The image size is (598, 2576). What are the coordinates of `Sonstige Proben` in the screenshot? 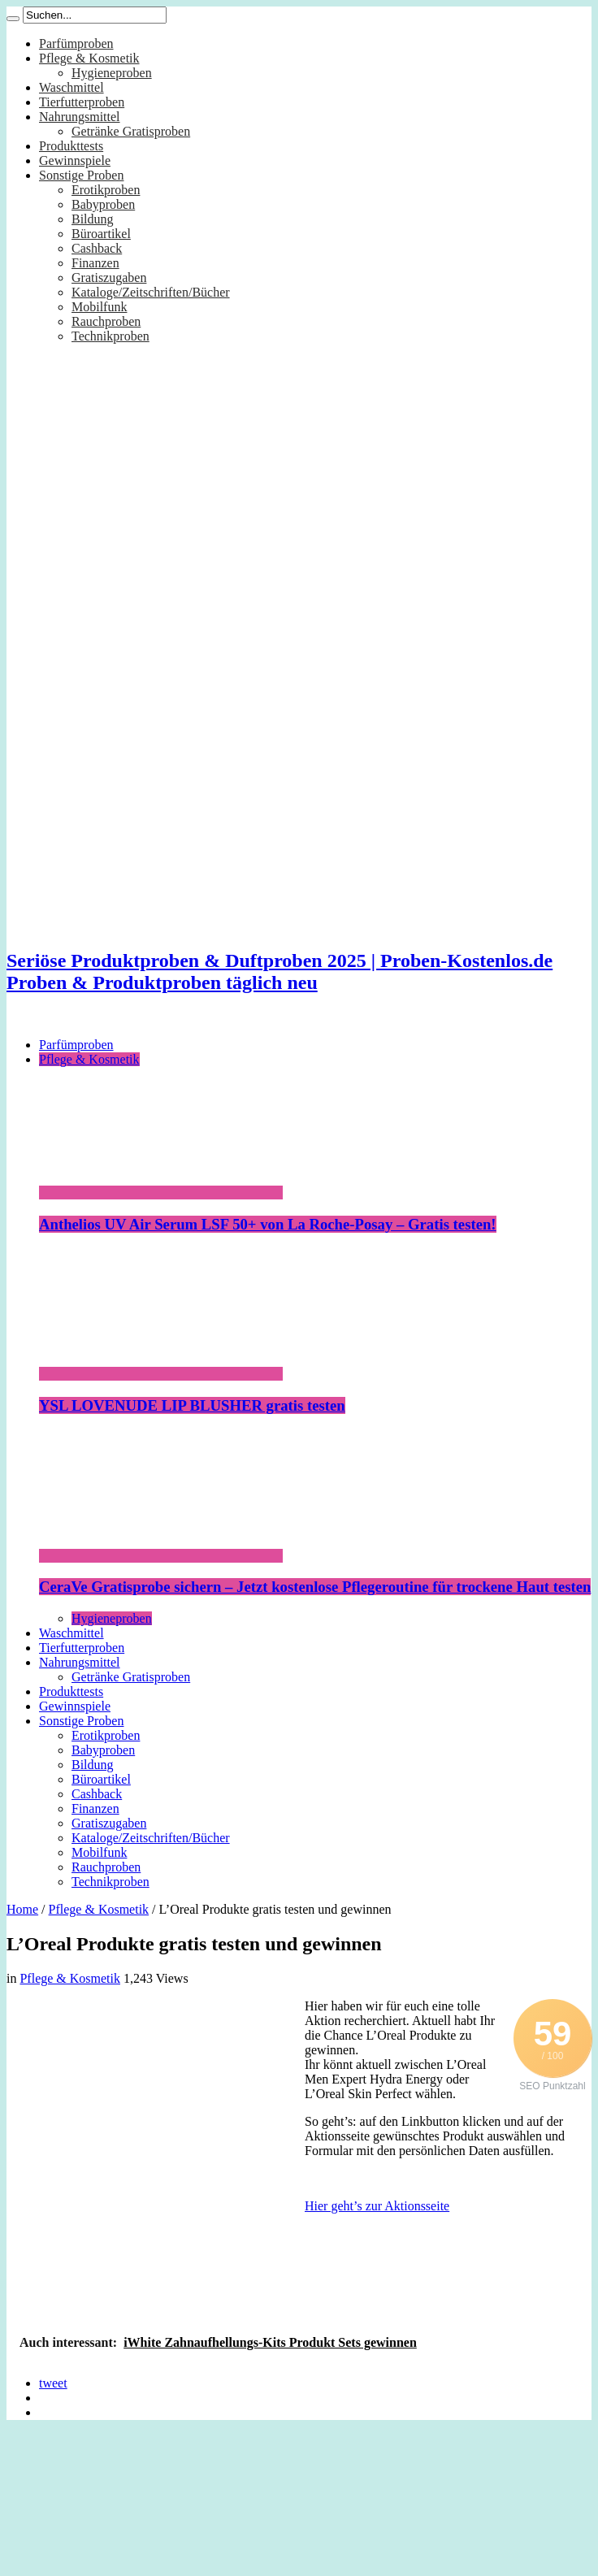 It's located at (81, 175).